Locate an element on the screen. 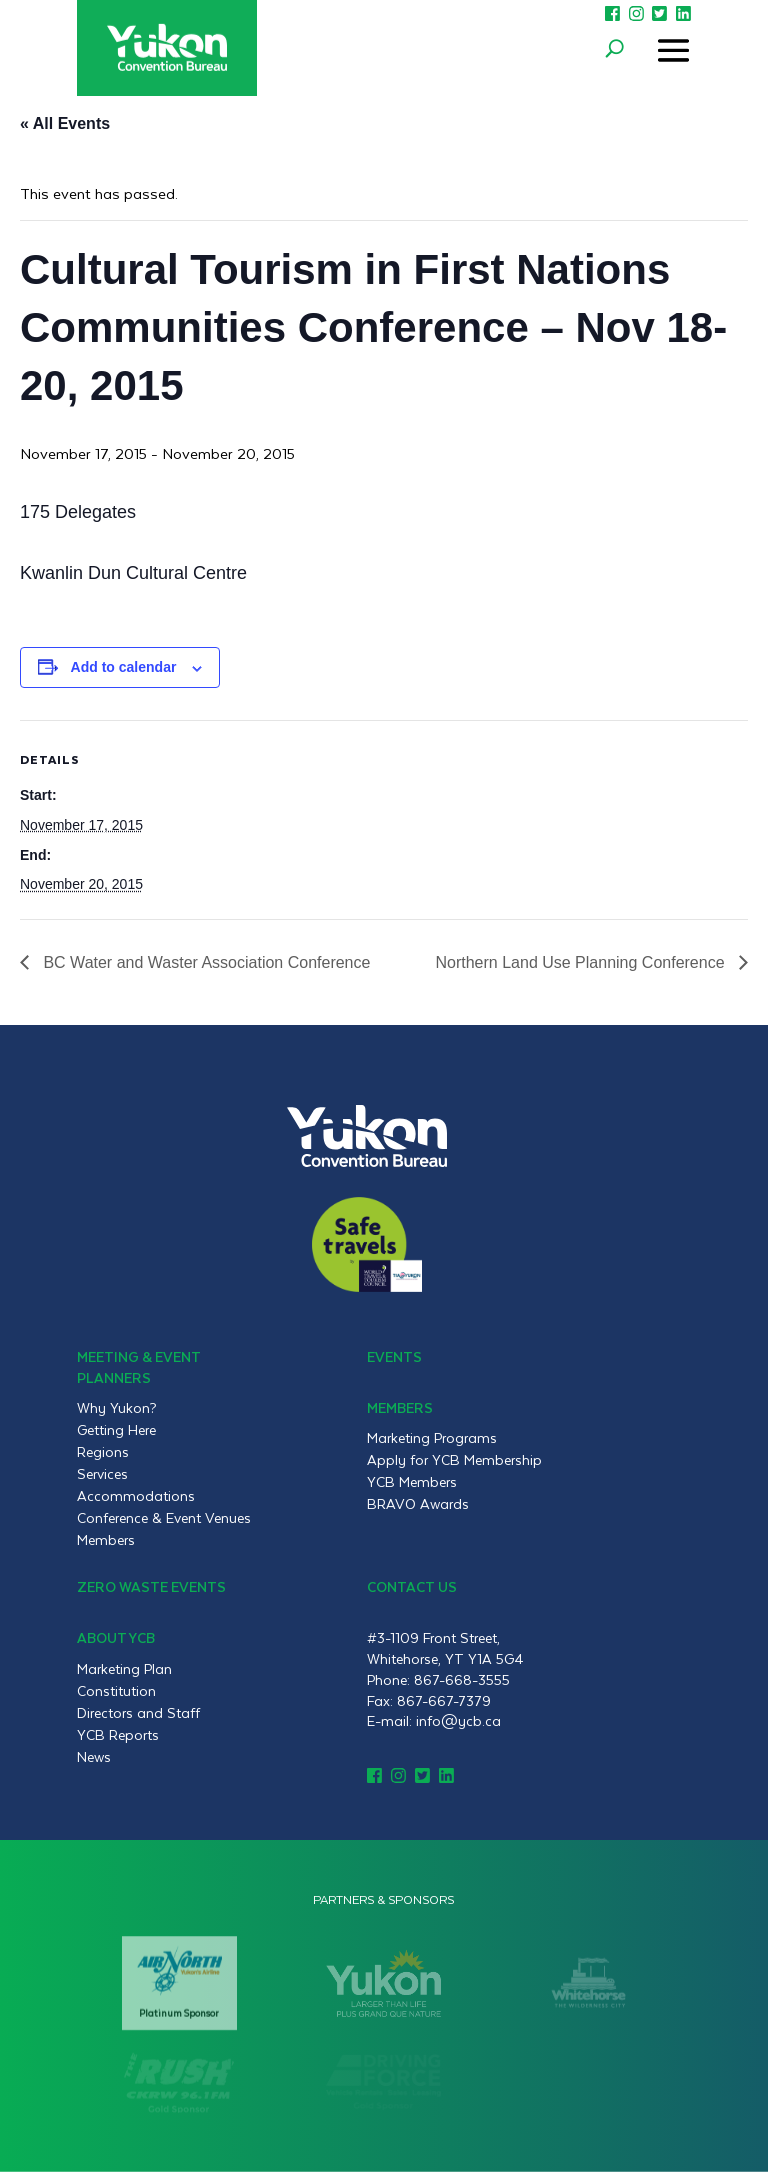 This screenshot has height=2172, width=768. YCB Members is located at coordinates (412, 1482).